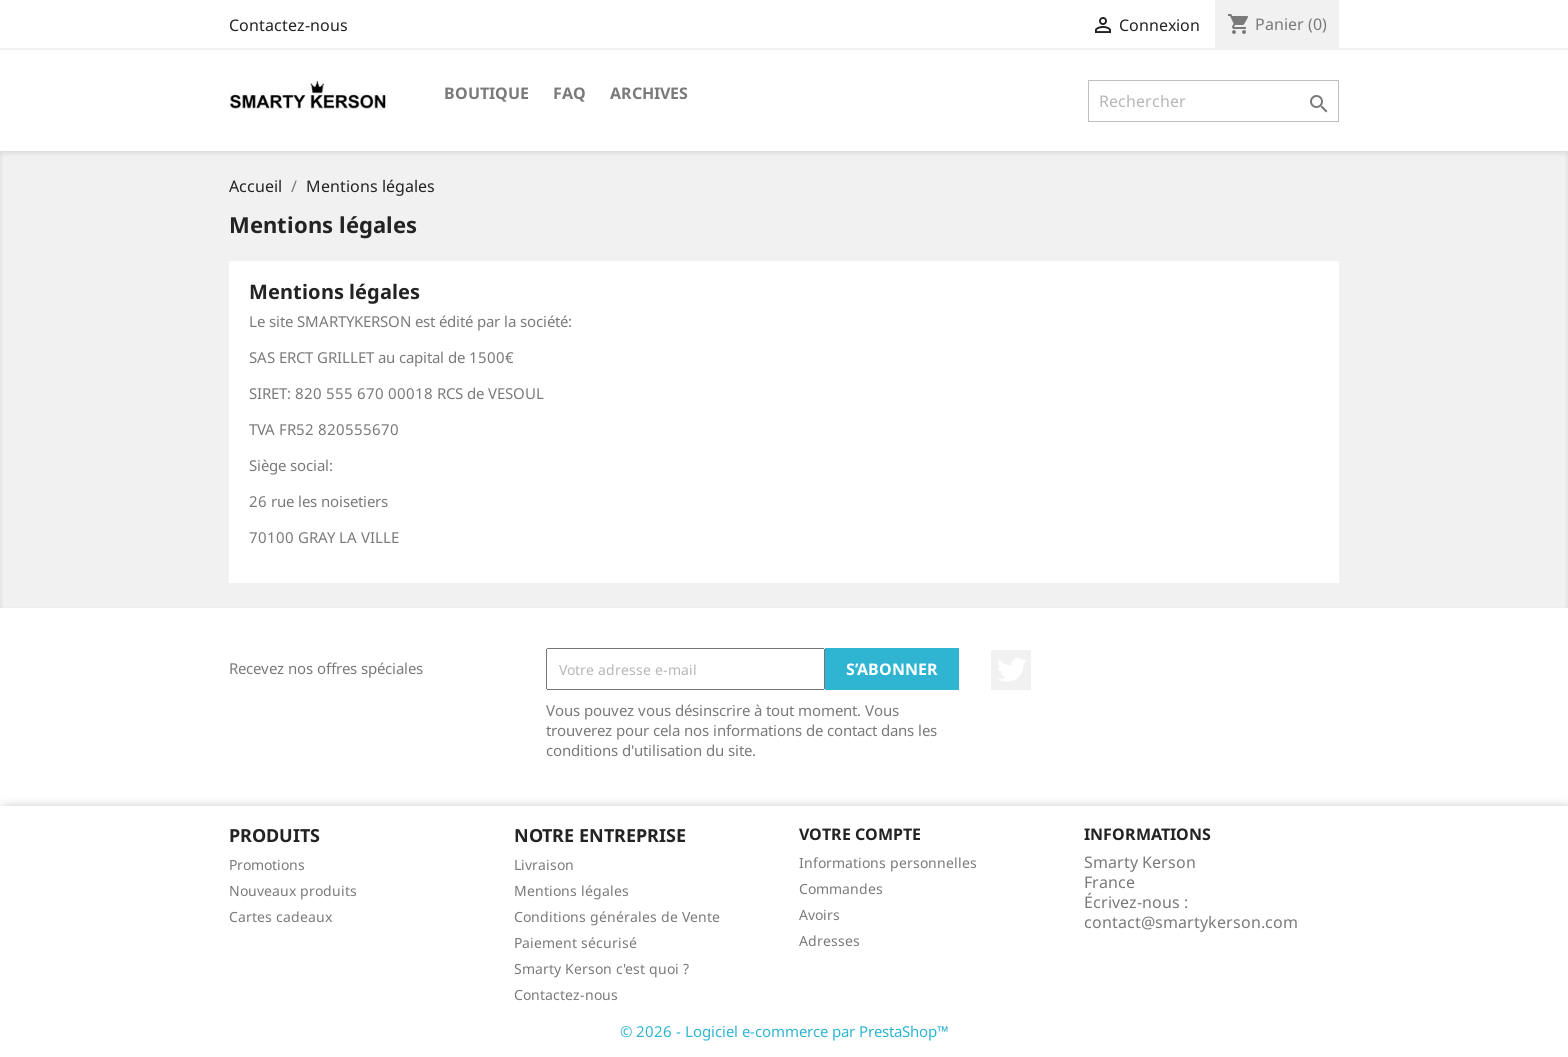  What do you see at coordinates (288, 25) in the screenshot?
I see `Contactez-nous` at bounding box center [288, 25].